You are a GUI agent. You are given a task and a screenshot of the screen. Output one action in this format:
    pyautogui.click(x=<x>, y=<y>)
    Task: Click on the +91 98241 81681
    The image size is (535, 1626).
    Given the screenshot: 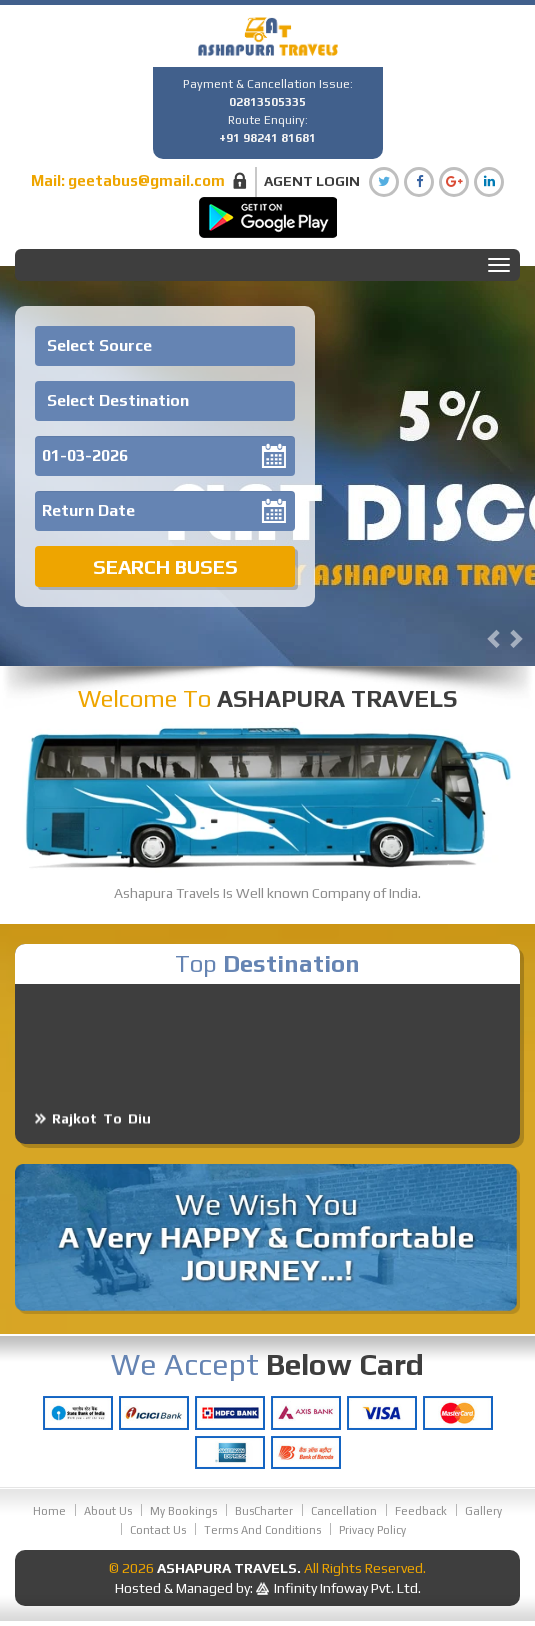 What is the action you would take?
    pyautogui.click(x=267, y=138)
    